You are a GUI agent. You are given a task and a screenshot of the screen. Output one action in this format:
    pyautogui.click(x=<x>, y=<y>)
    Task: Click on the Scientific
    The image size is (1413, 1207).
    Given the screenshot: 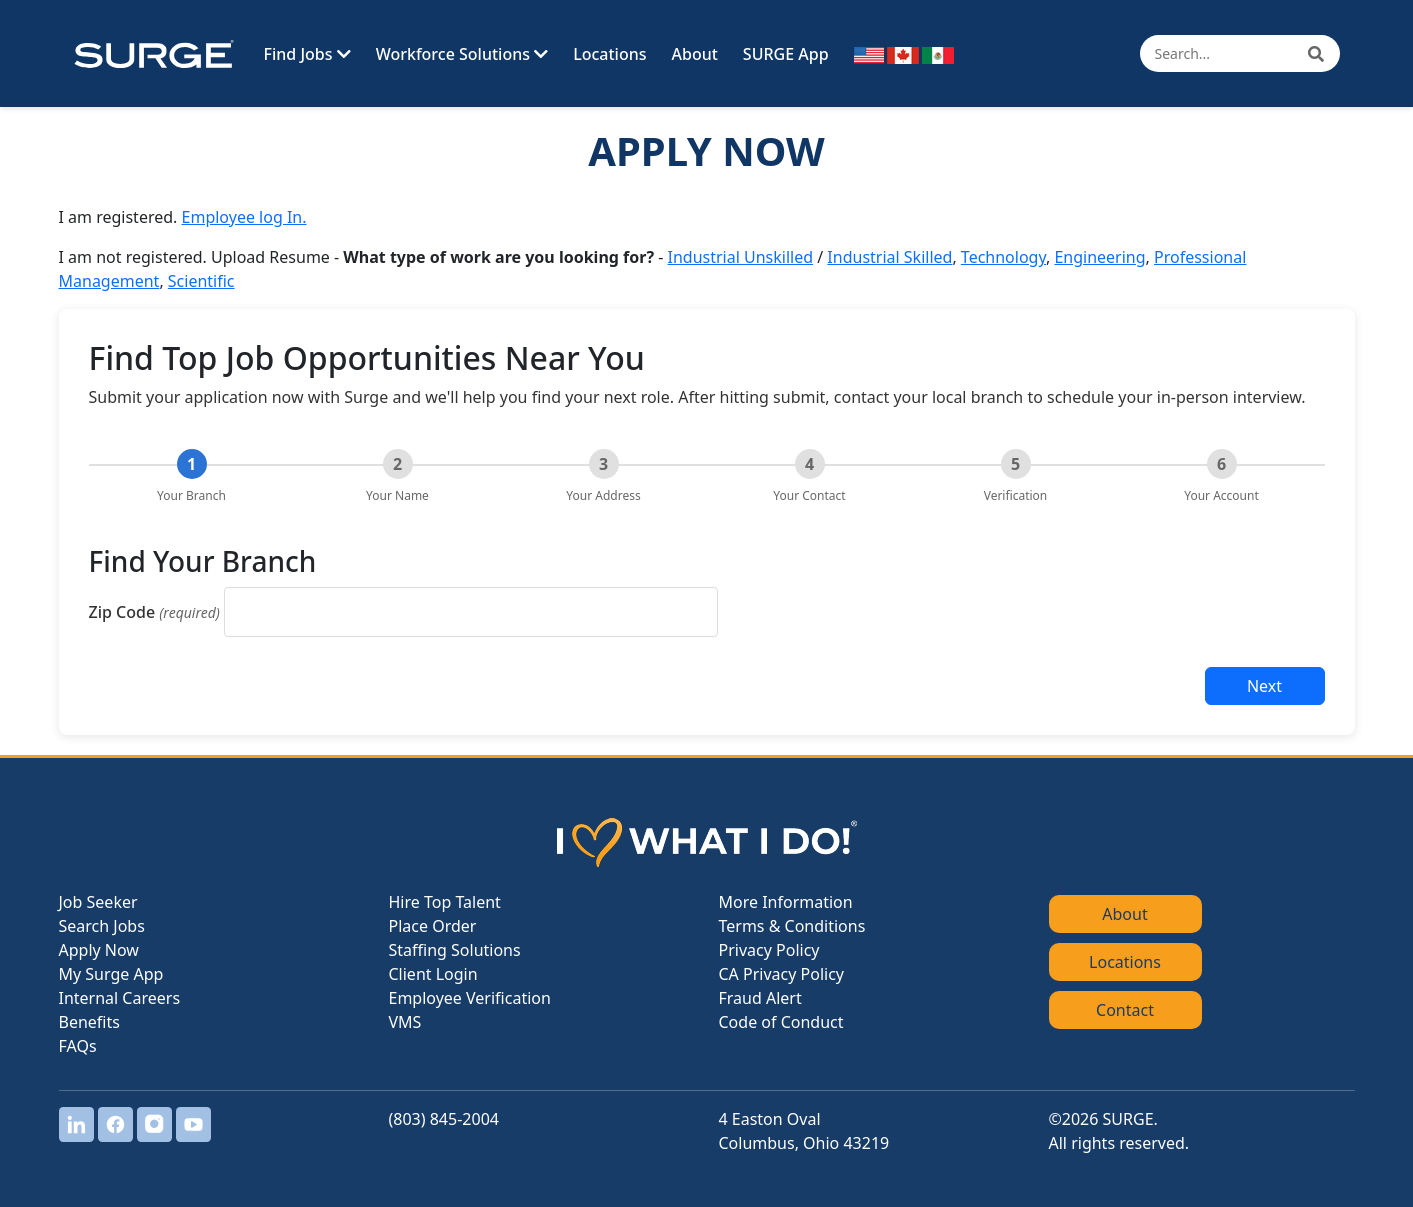 What is the action you would take?
    pyautogui.click(x=201, y=281)
    